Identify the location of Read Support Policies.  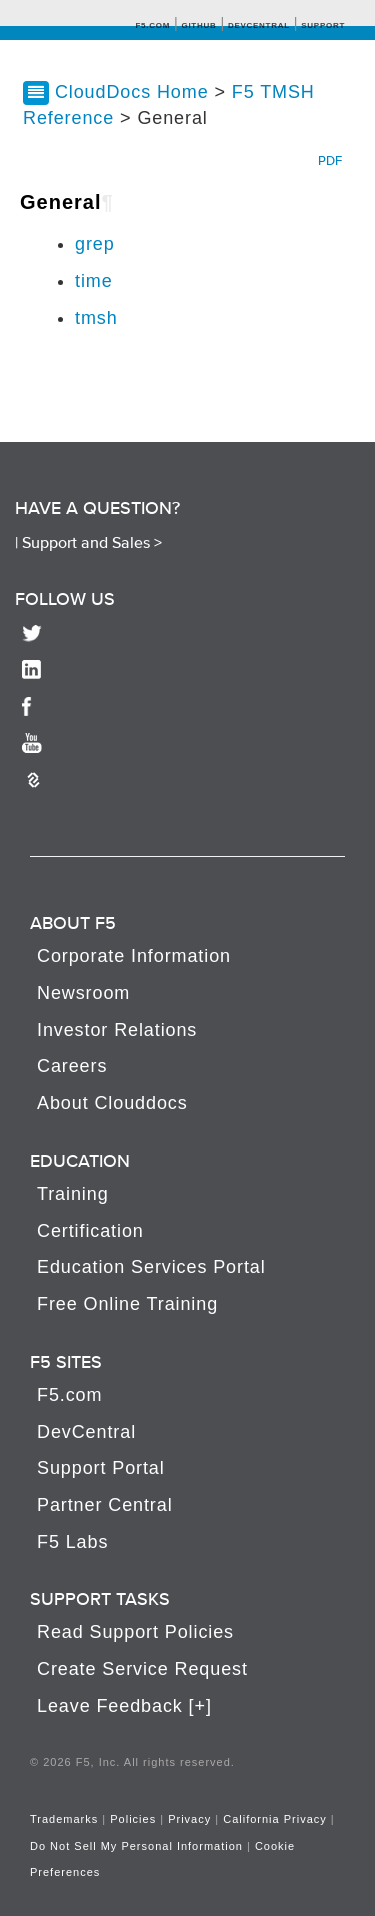
(135, 1632).